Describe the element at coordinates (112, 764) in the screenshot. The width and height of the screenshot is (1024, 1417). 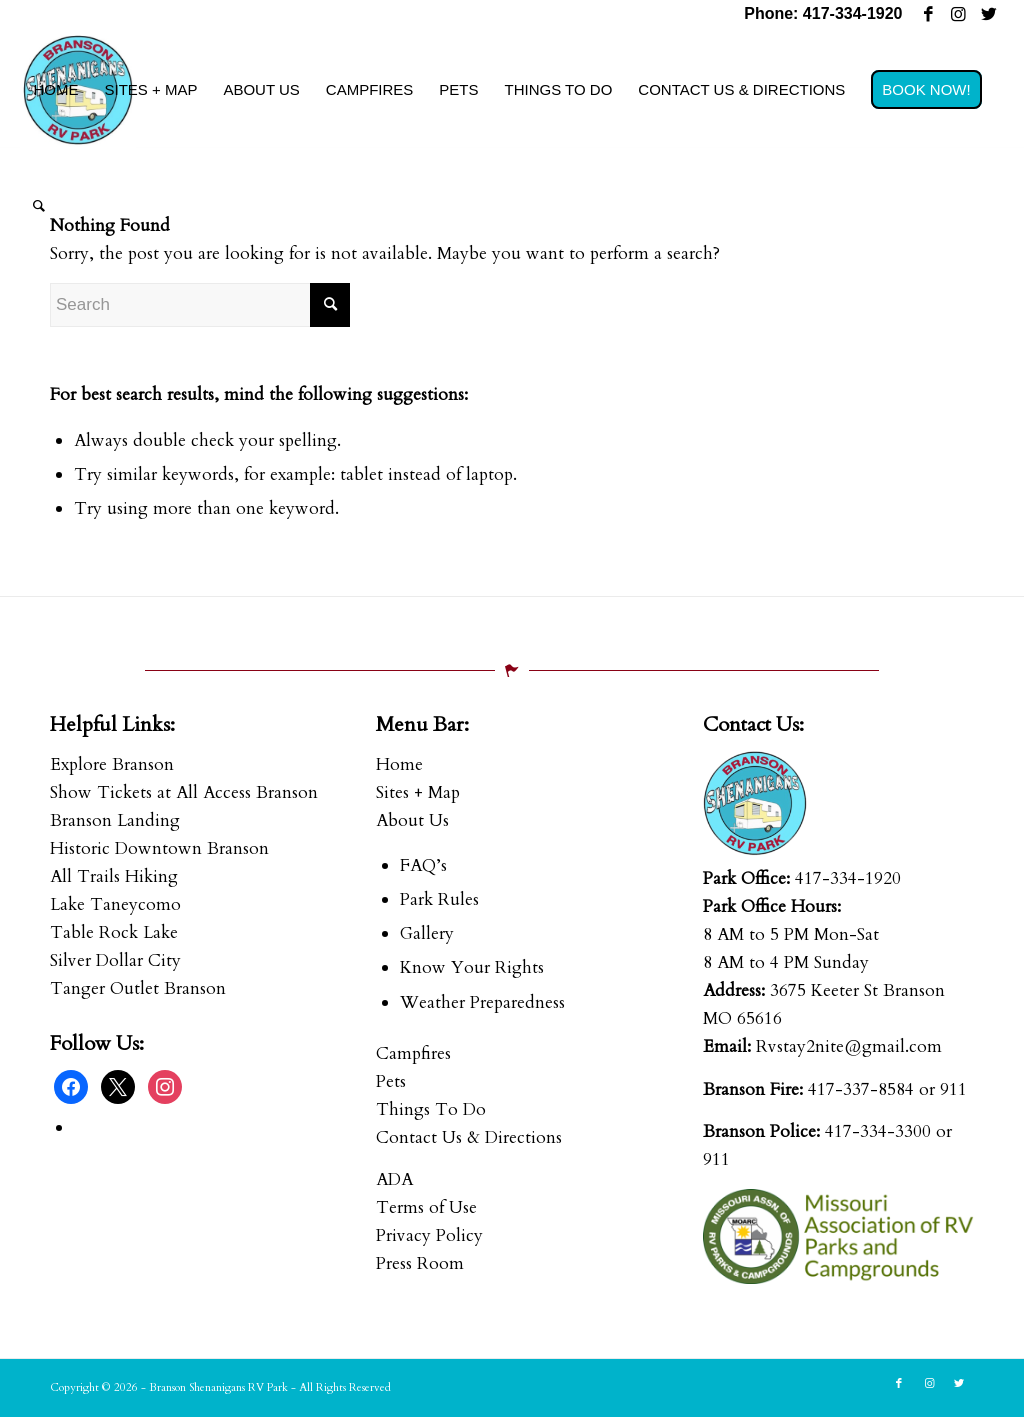
I see `Explore Branson` at that location.